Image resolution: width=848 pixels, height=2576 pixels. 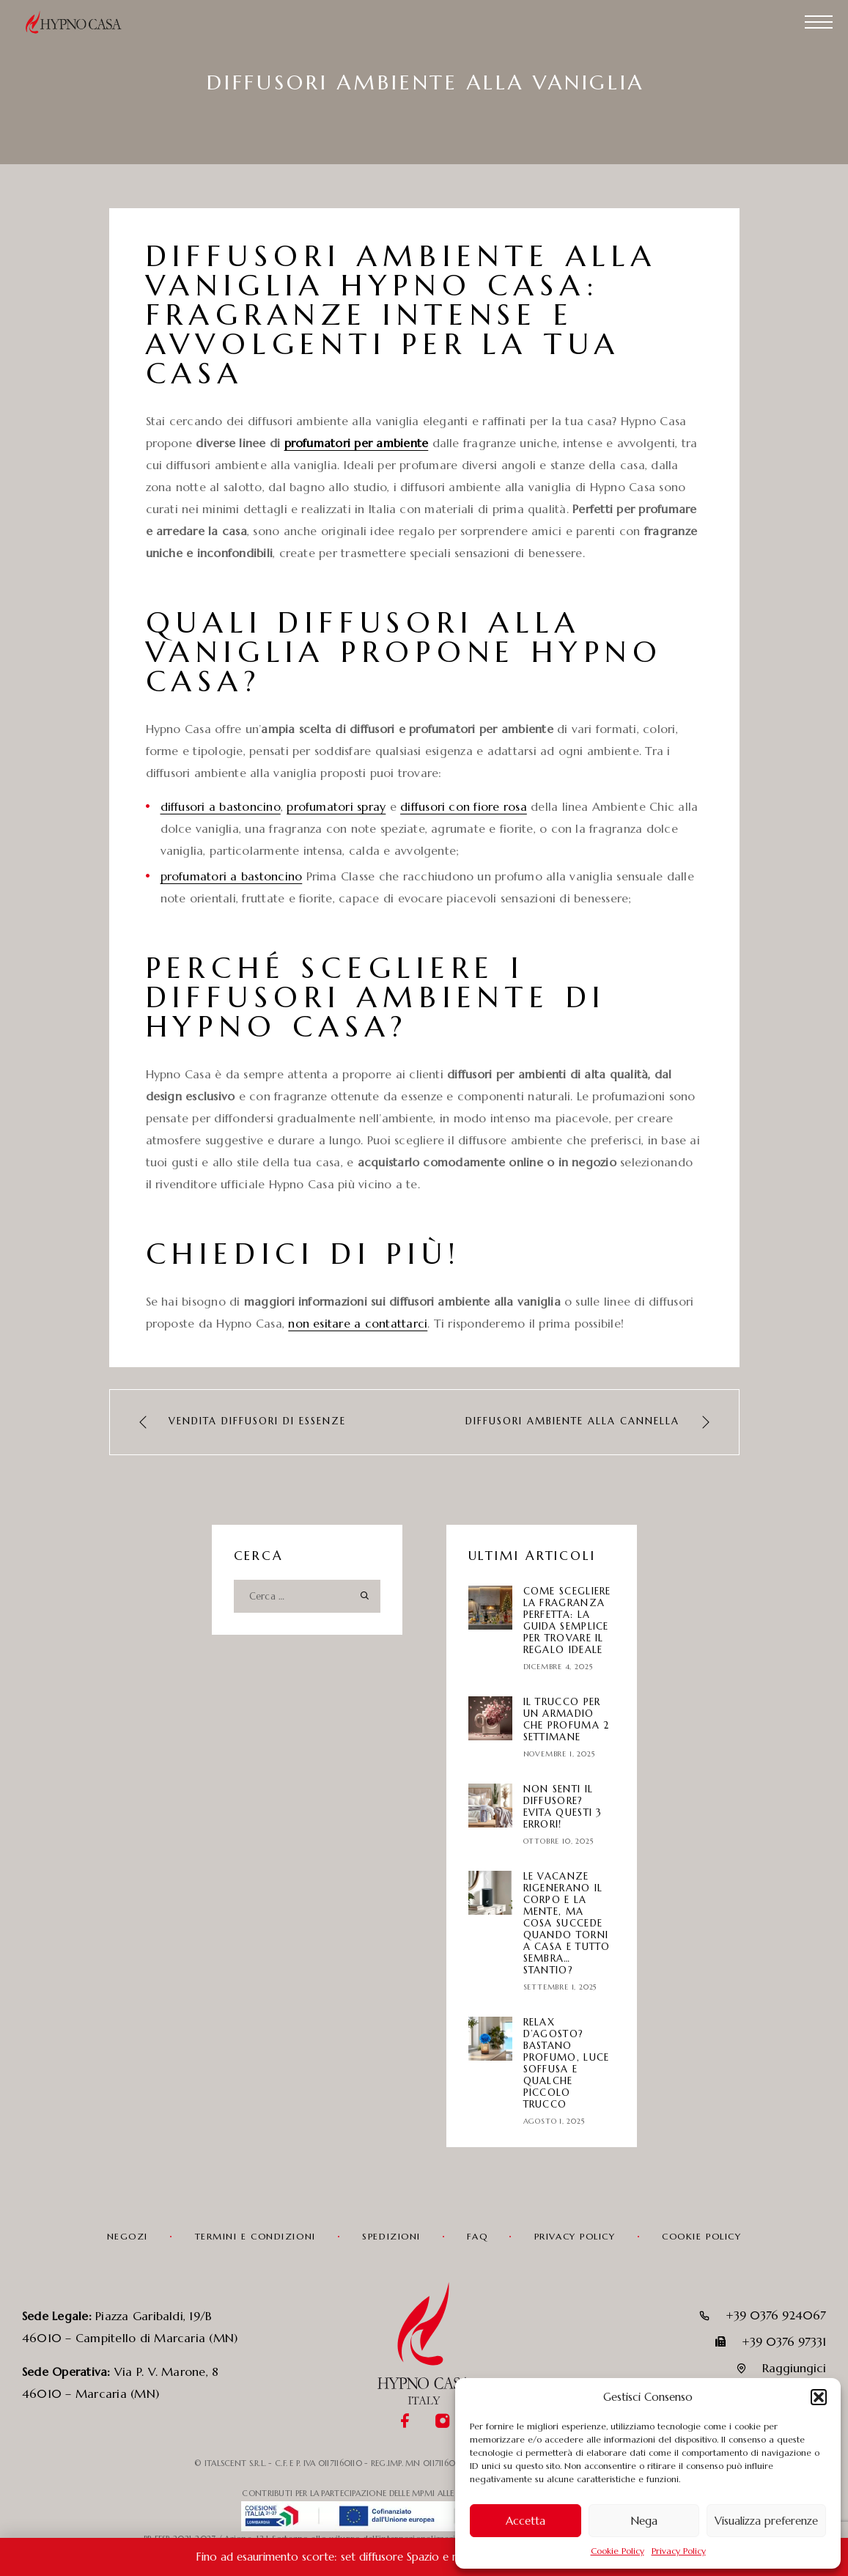 What do you see at coordinates (643, 2521) in the screenshot?
I see `Nega` at bounding box center [643, 2521].